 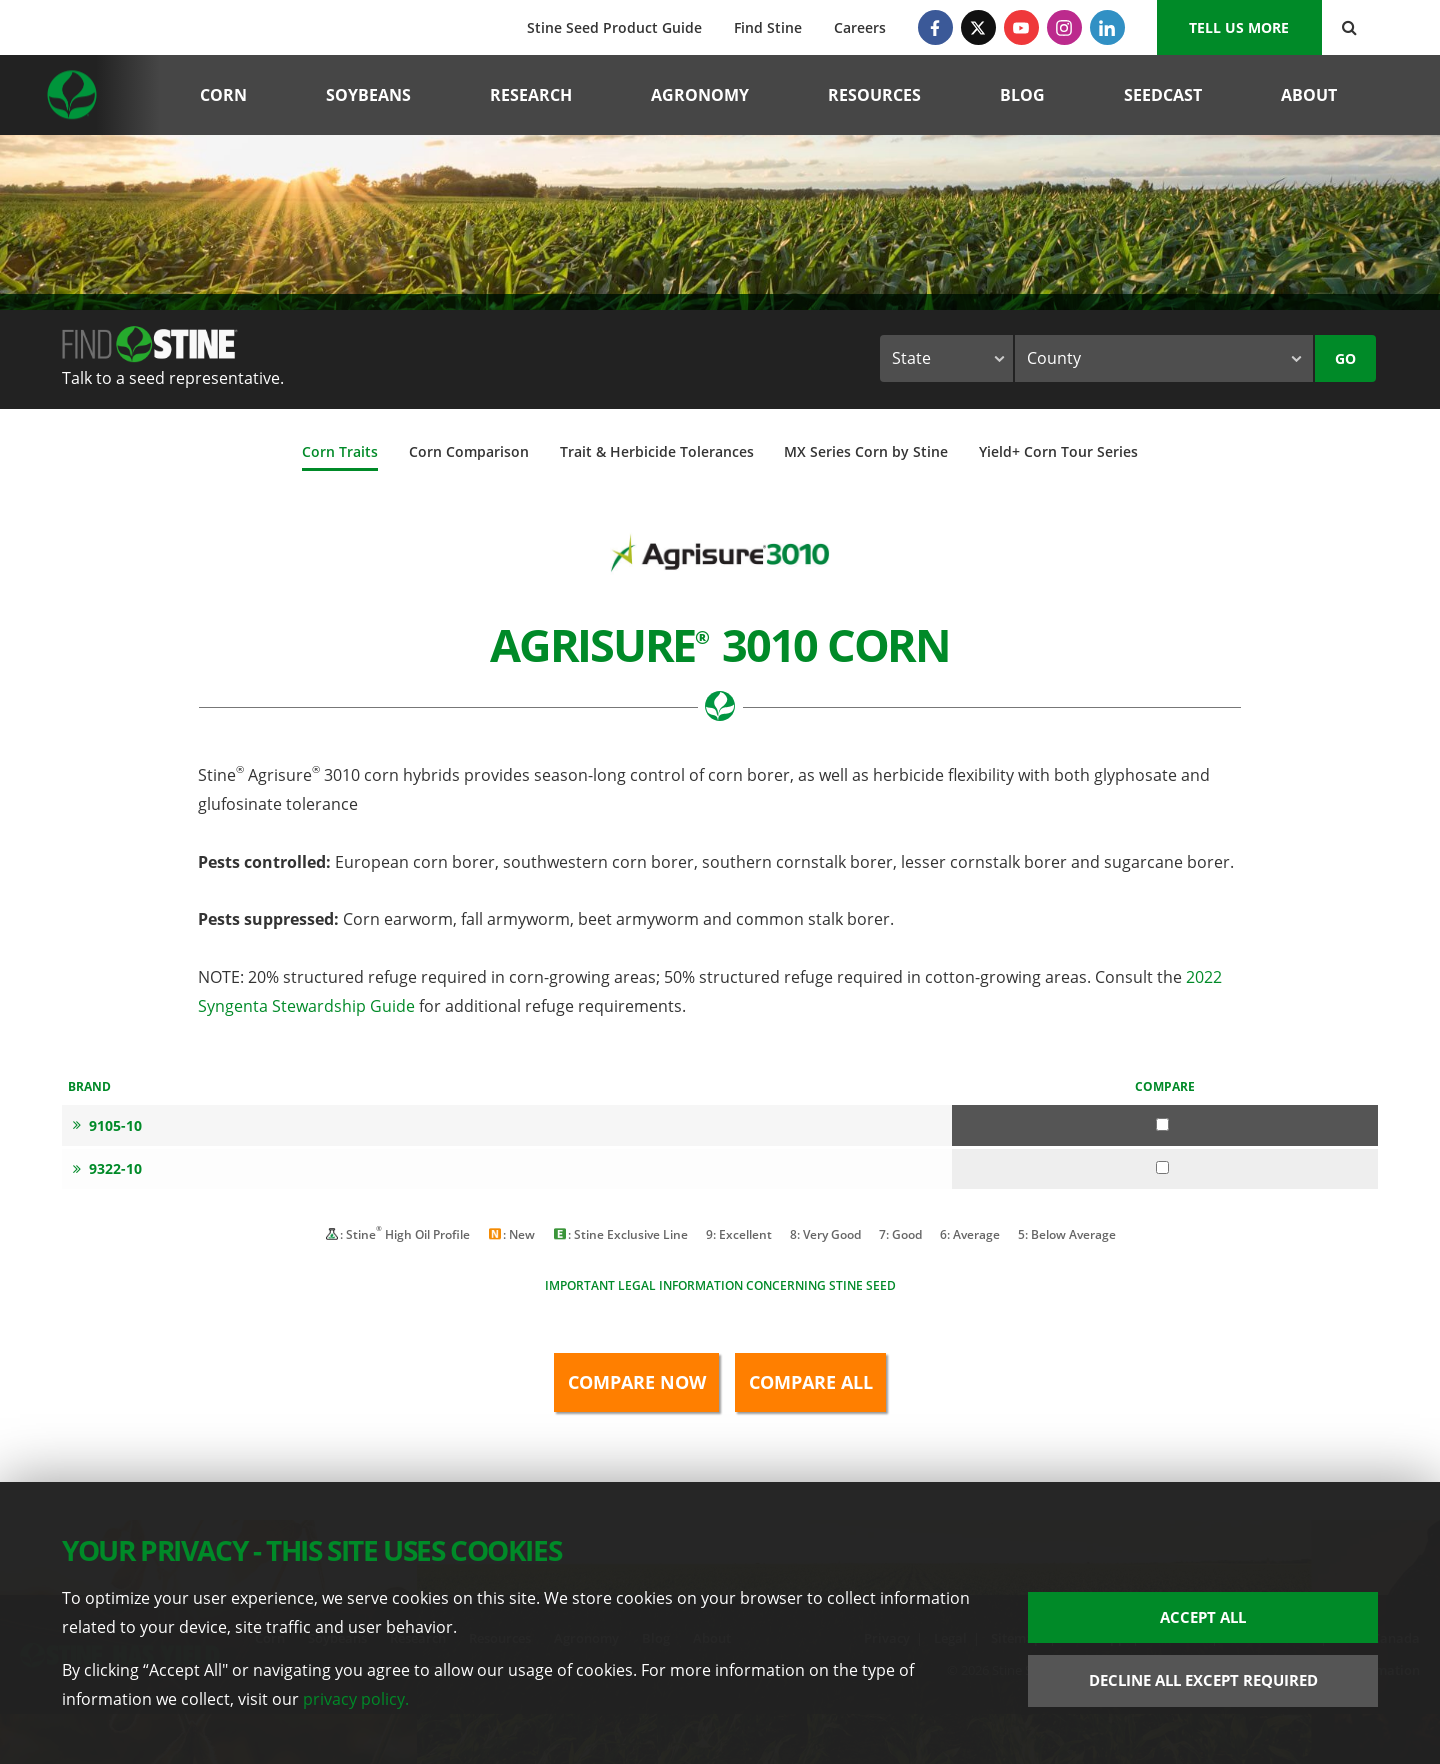 I want to click on Corn Traits, so click(x=340, y=451).